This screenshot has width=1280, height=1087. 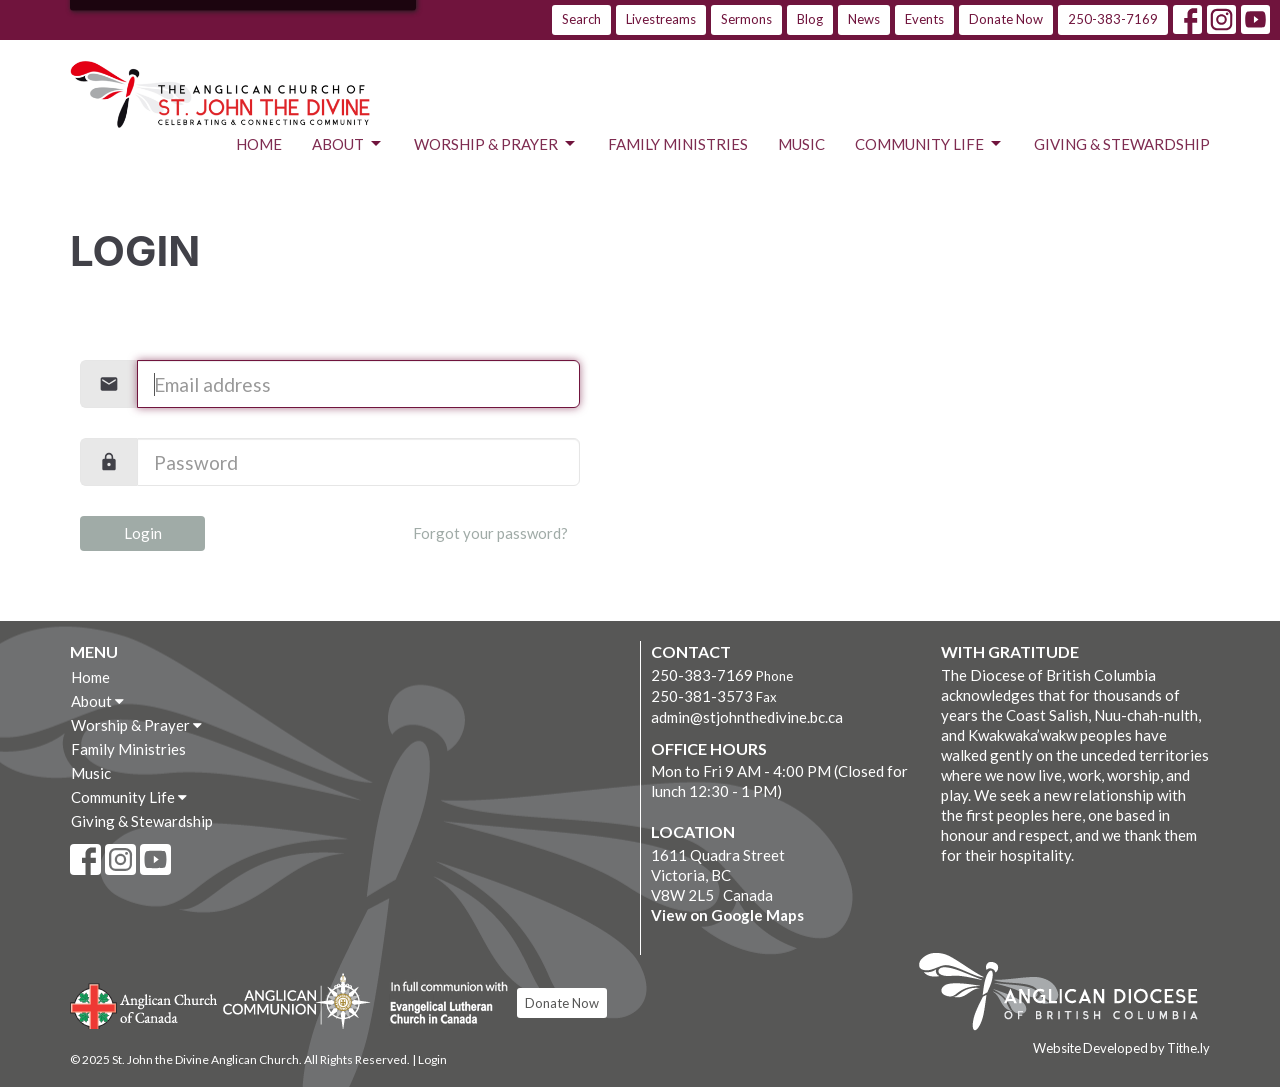 What do you see at coordinates (143, 533) in the screenshot?
I see `Login` at bounding box center [143, 533].